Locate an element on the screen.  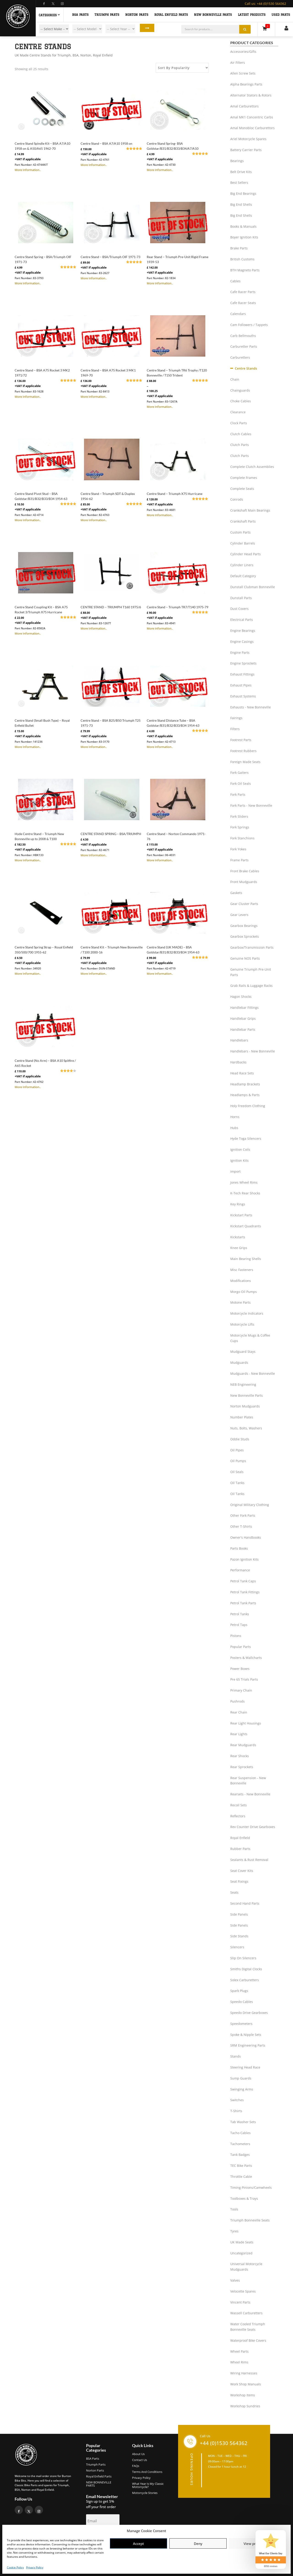
Norton Parts is located at coordinates (95, 2470).